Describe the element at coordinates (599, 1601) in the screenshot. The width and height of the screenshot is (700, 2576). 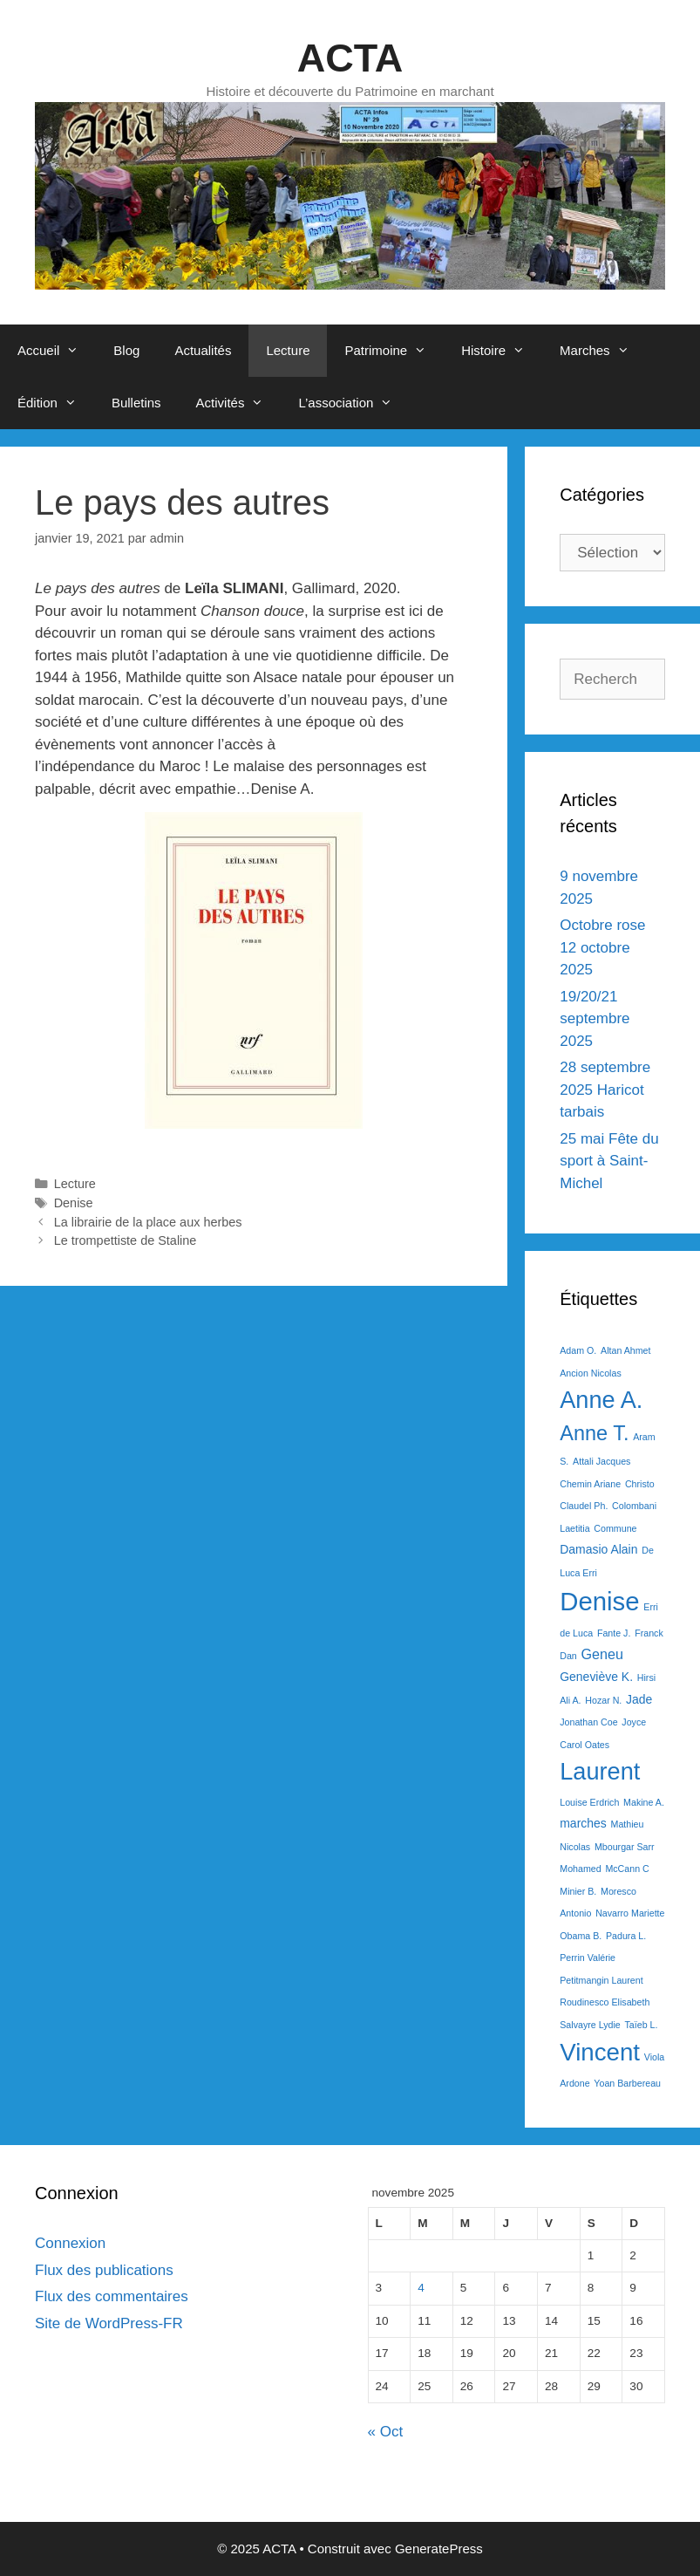
I see `Denise [Denise (20 éléments)]` at that location.